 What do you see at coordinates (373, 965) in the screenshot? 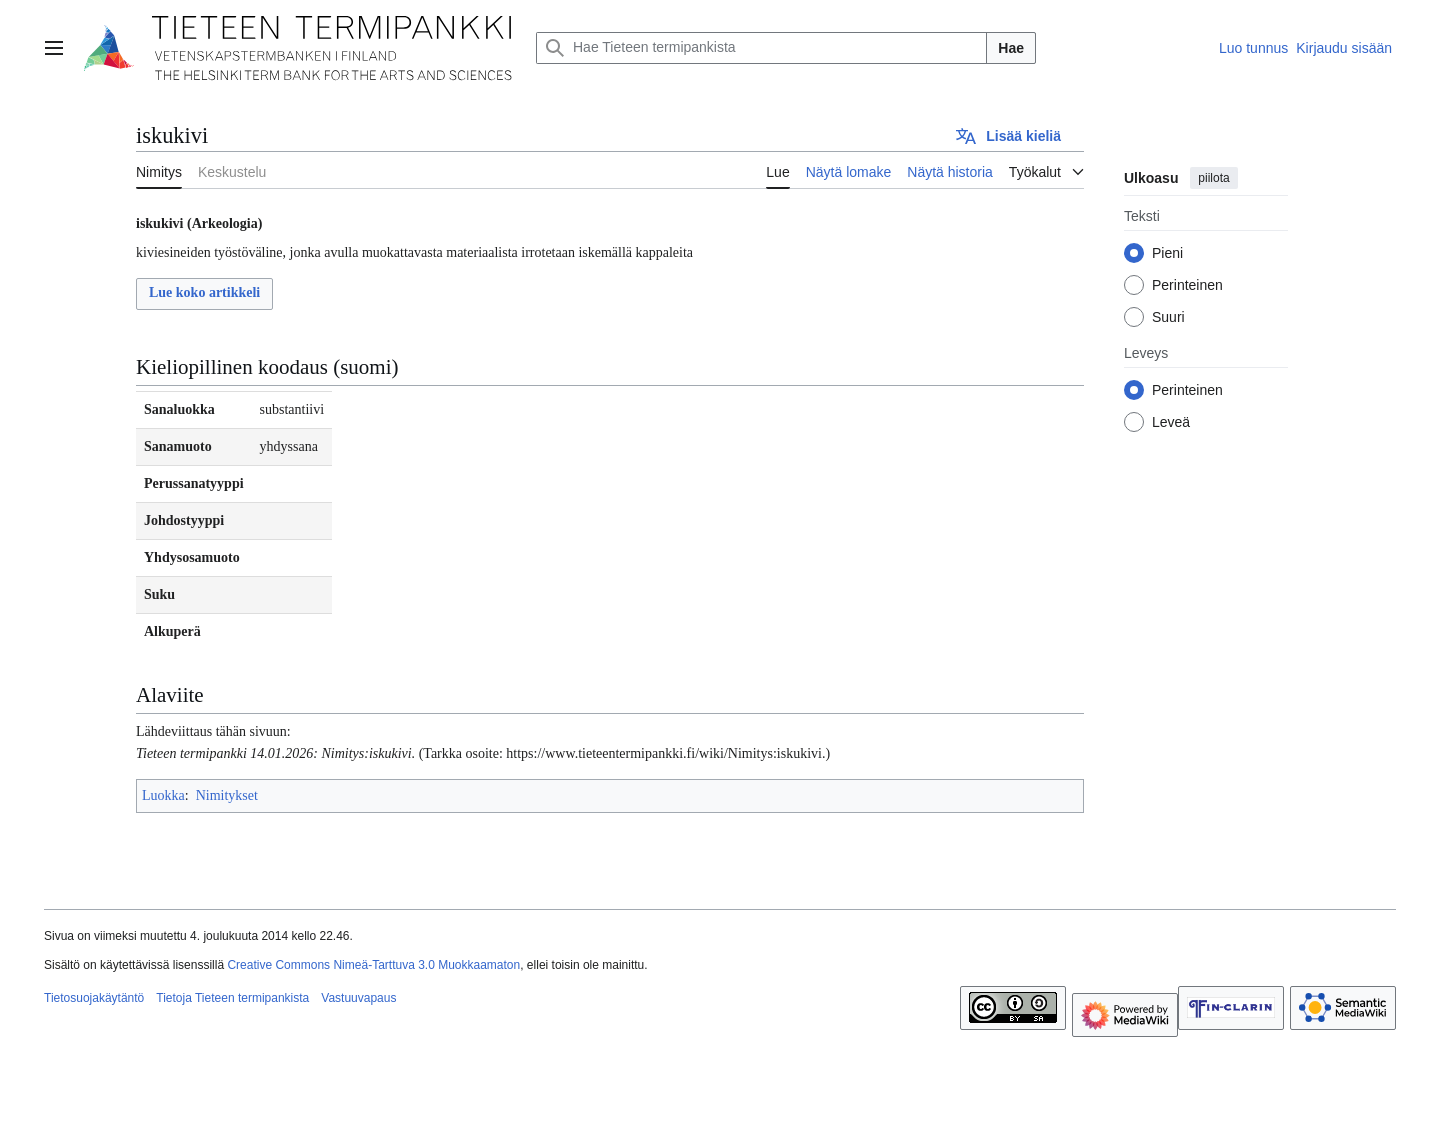
I see `Creative Commons Nimeä-Tarttuva 3.0 Muokkaamaton` at bounding box center [373, 965].